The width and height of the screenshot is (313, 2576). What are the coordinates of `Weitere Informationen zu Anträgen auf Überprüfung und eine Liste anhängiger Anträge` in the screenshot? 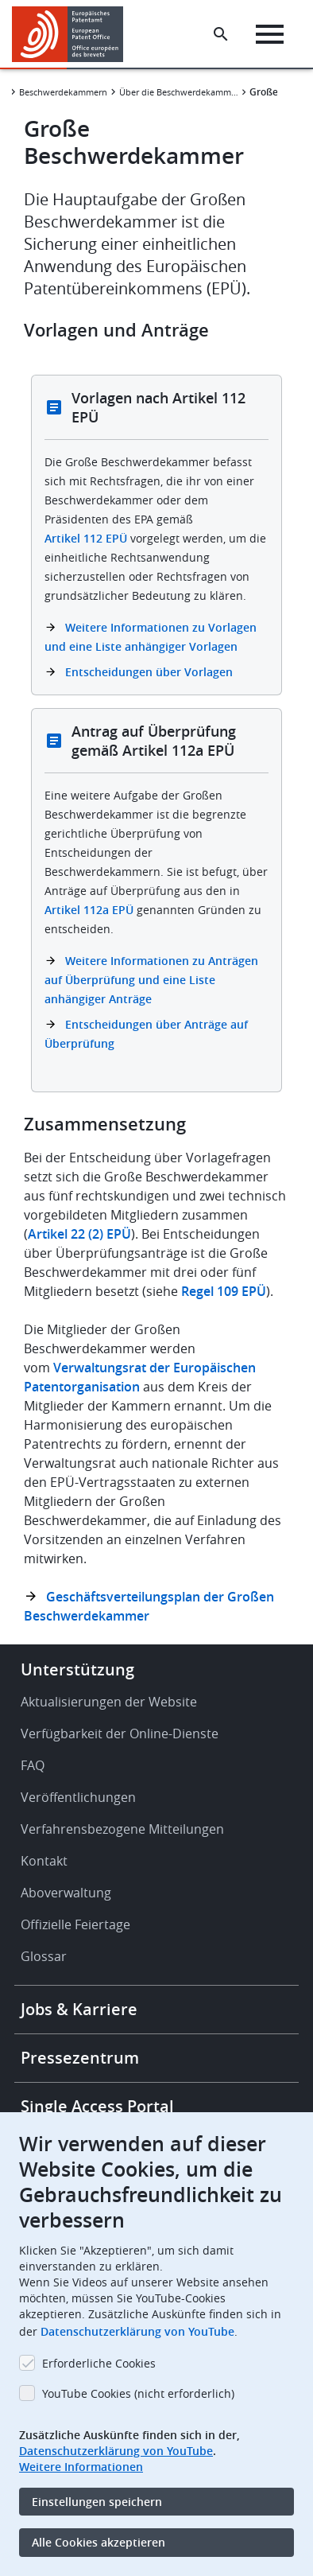 It's located at (151, 979).